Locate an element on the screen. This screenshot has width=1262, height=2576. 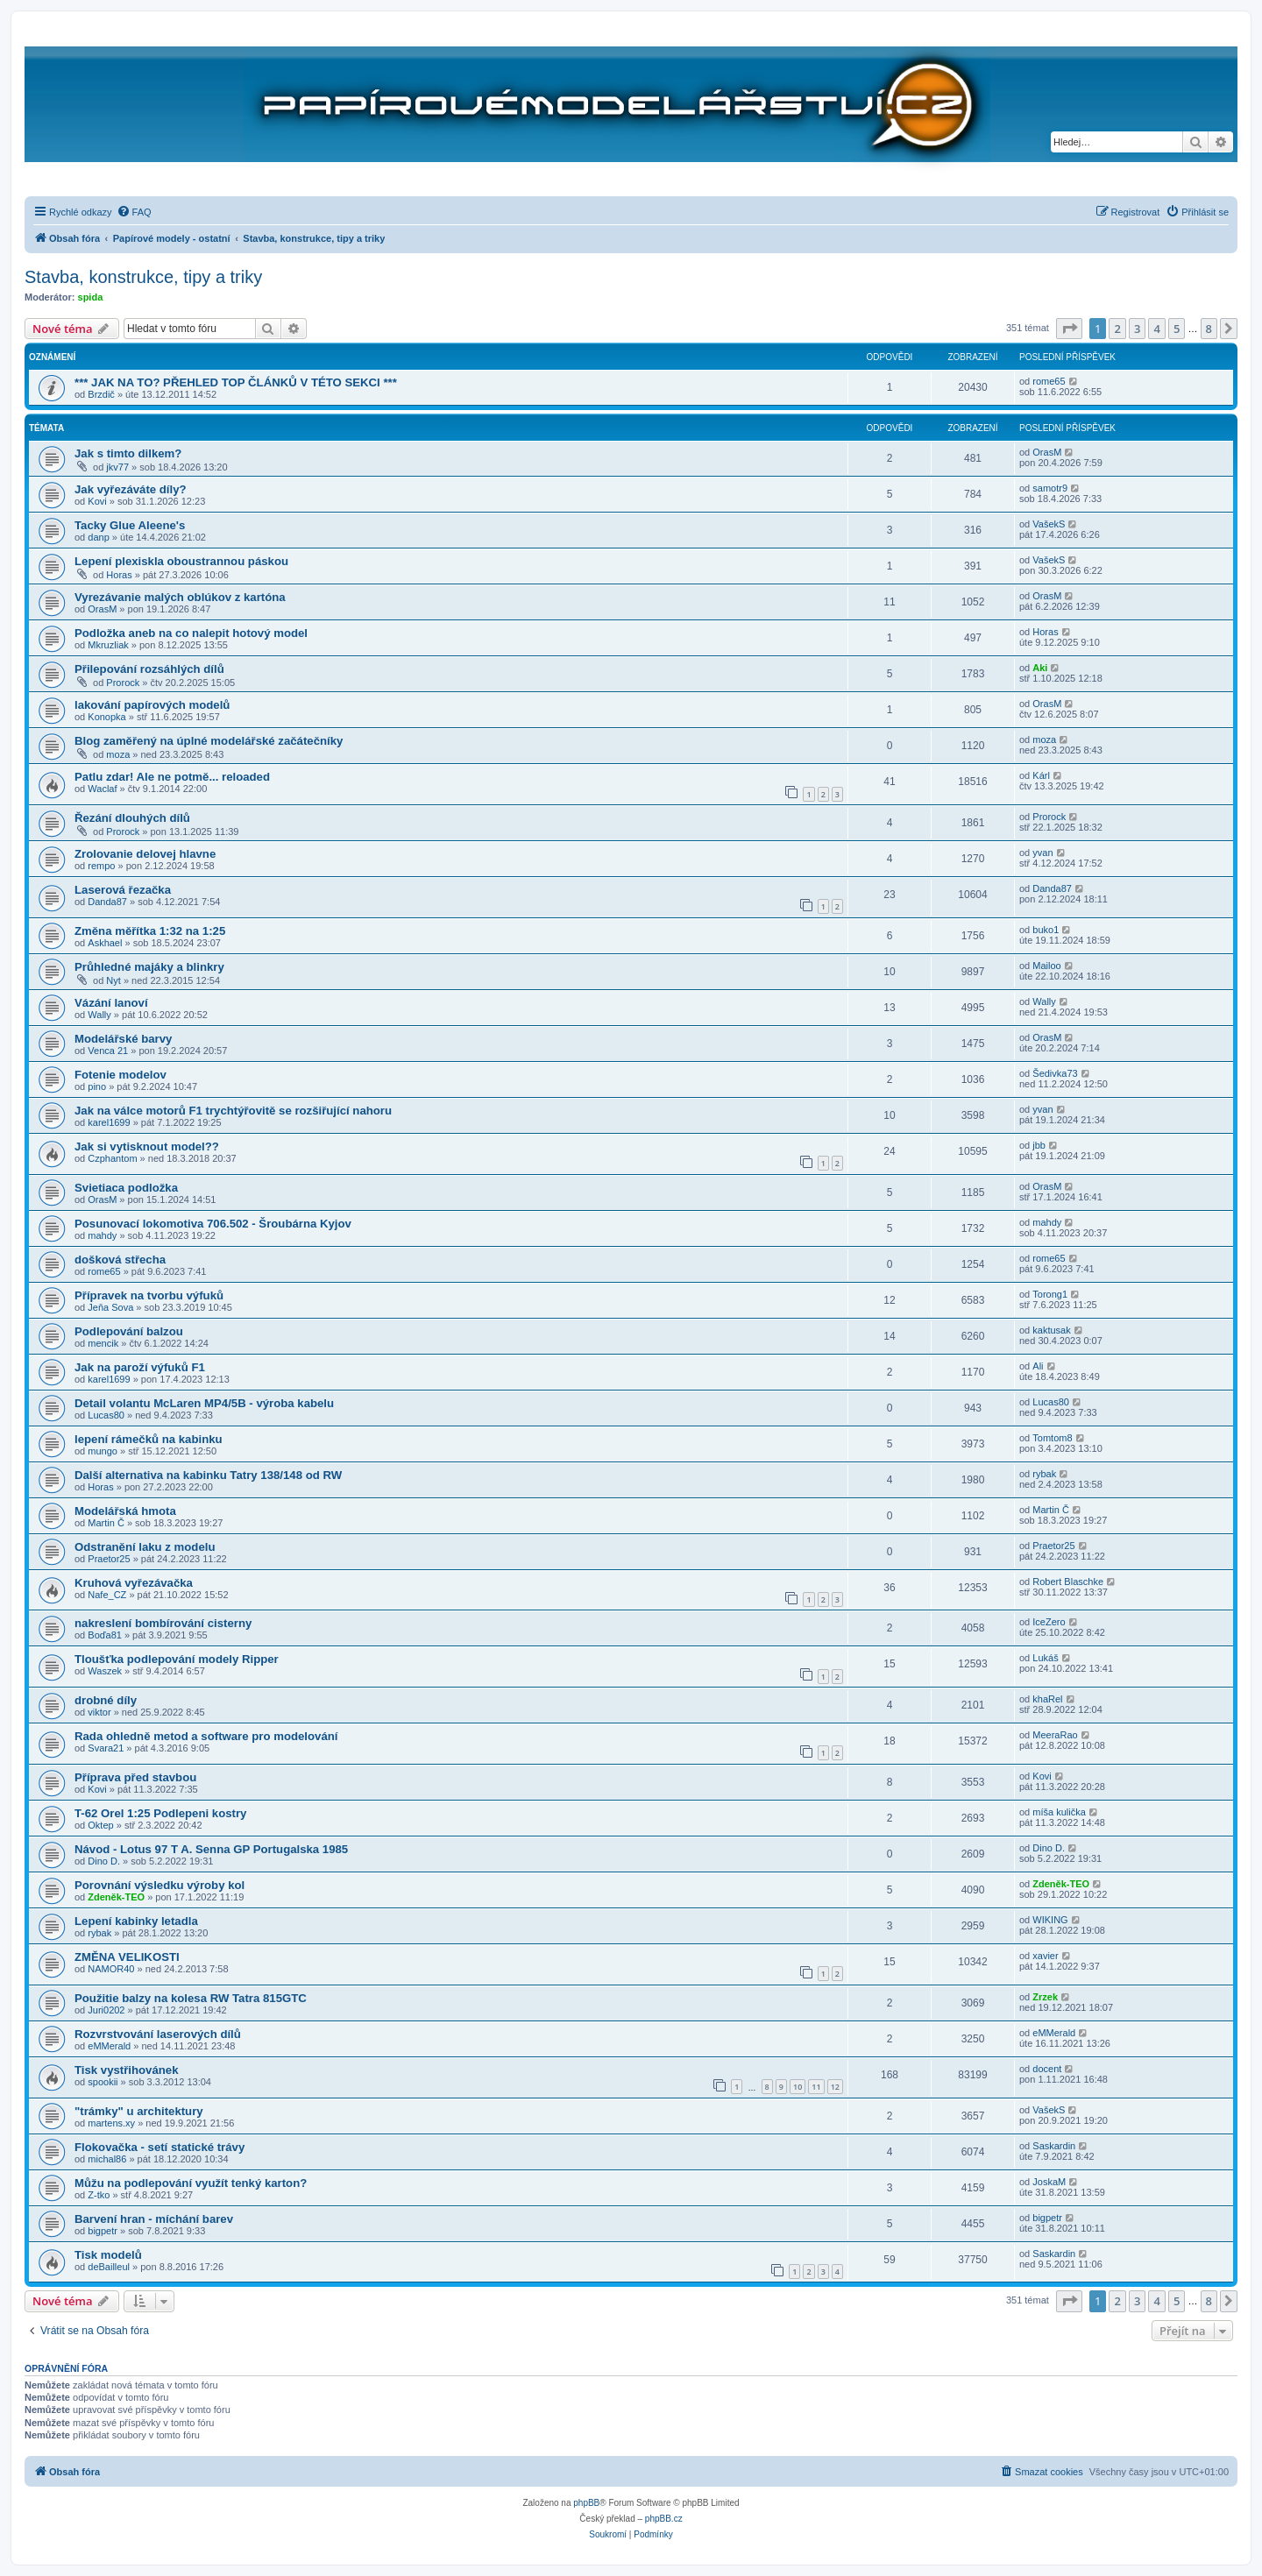
jbb is located at coordinates (1039, 1145).